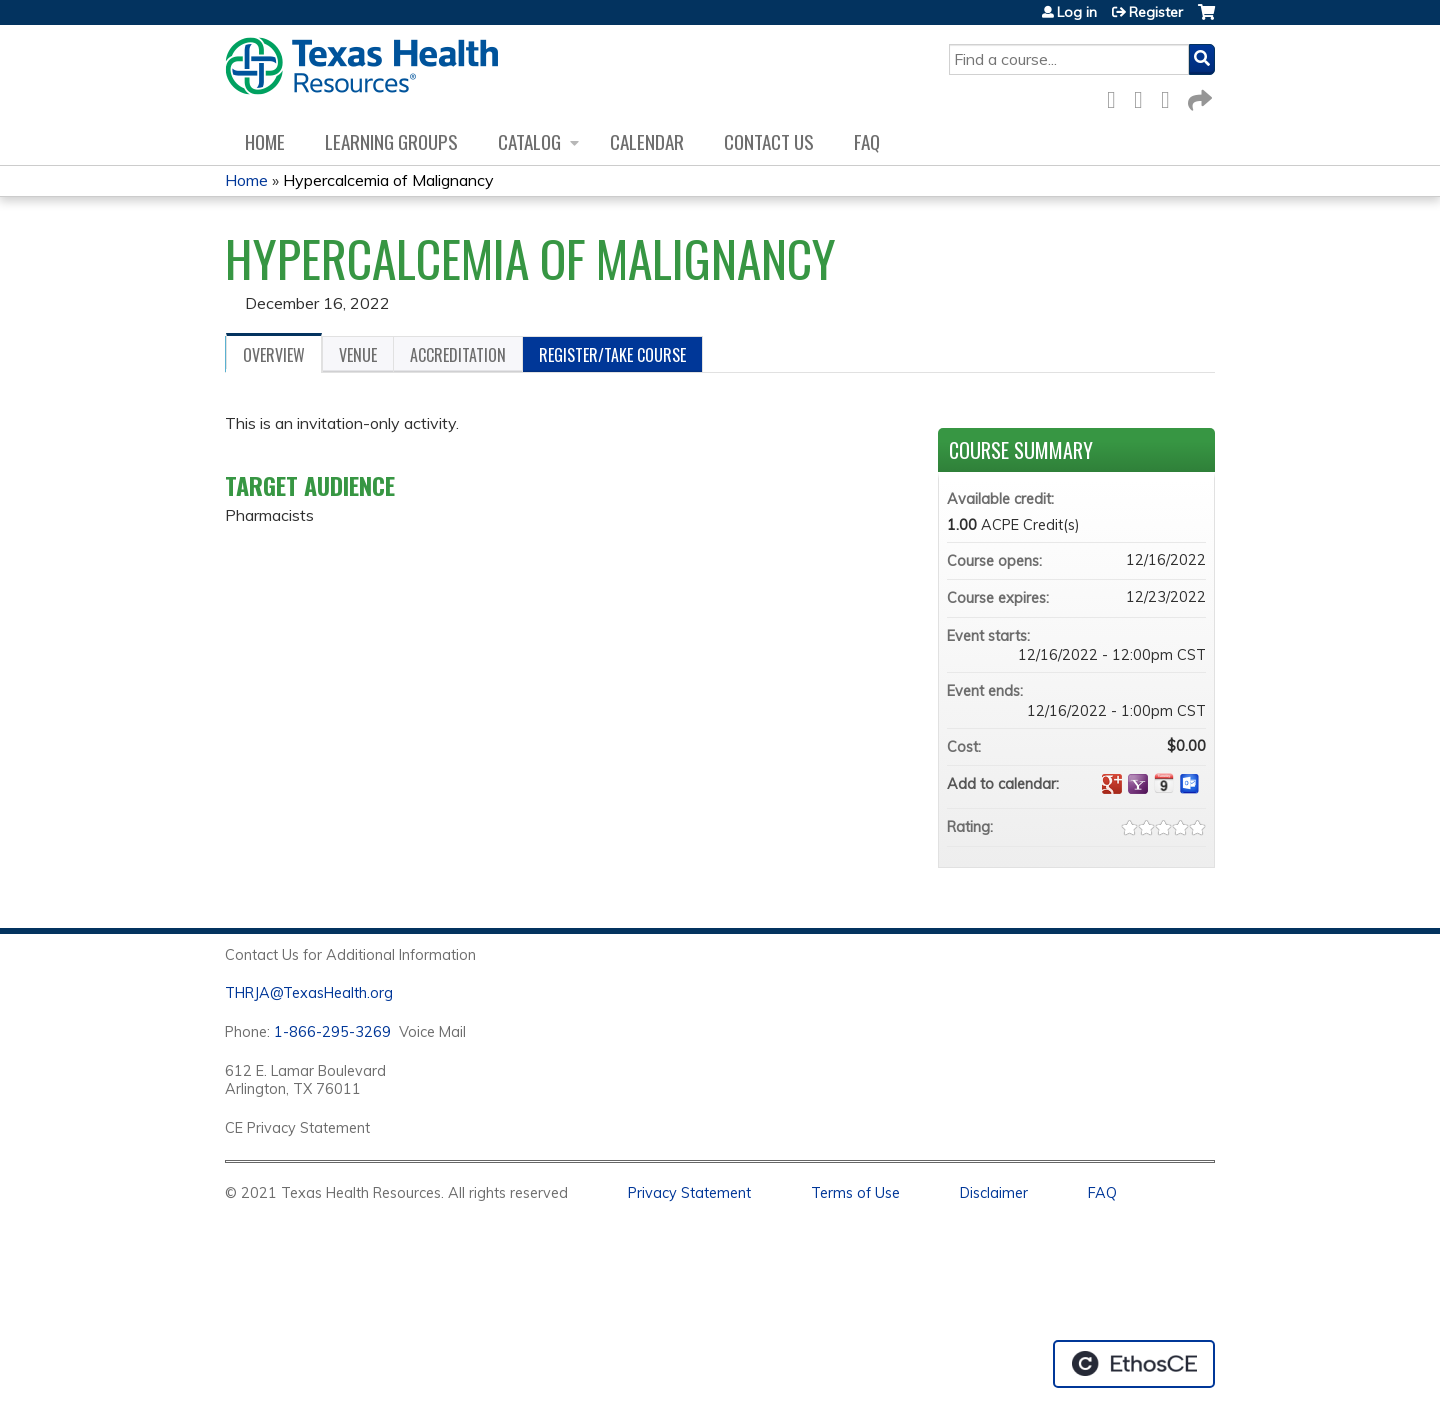 This screenshot has height=1406, width=1440. I want to click on Overview, so click(274, 355).